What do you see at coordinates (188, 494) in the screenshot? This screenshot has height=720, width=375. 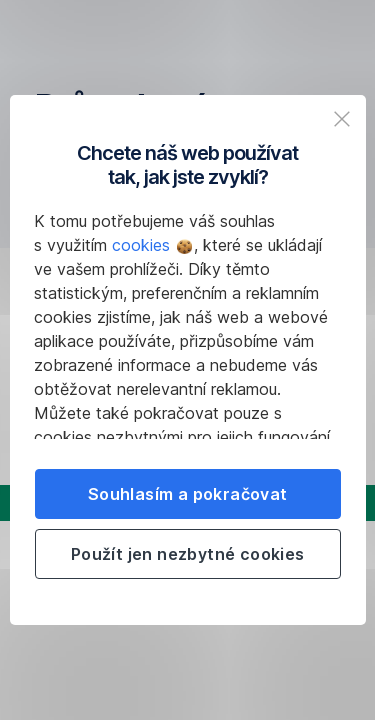 I see `Souhlasím a pokračovat` at bounding box center [188, 494].